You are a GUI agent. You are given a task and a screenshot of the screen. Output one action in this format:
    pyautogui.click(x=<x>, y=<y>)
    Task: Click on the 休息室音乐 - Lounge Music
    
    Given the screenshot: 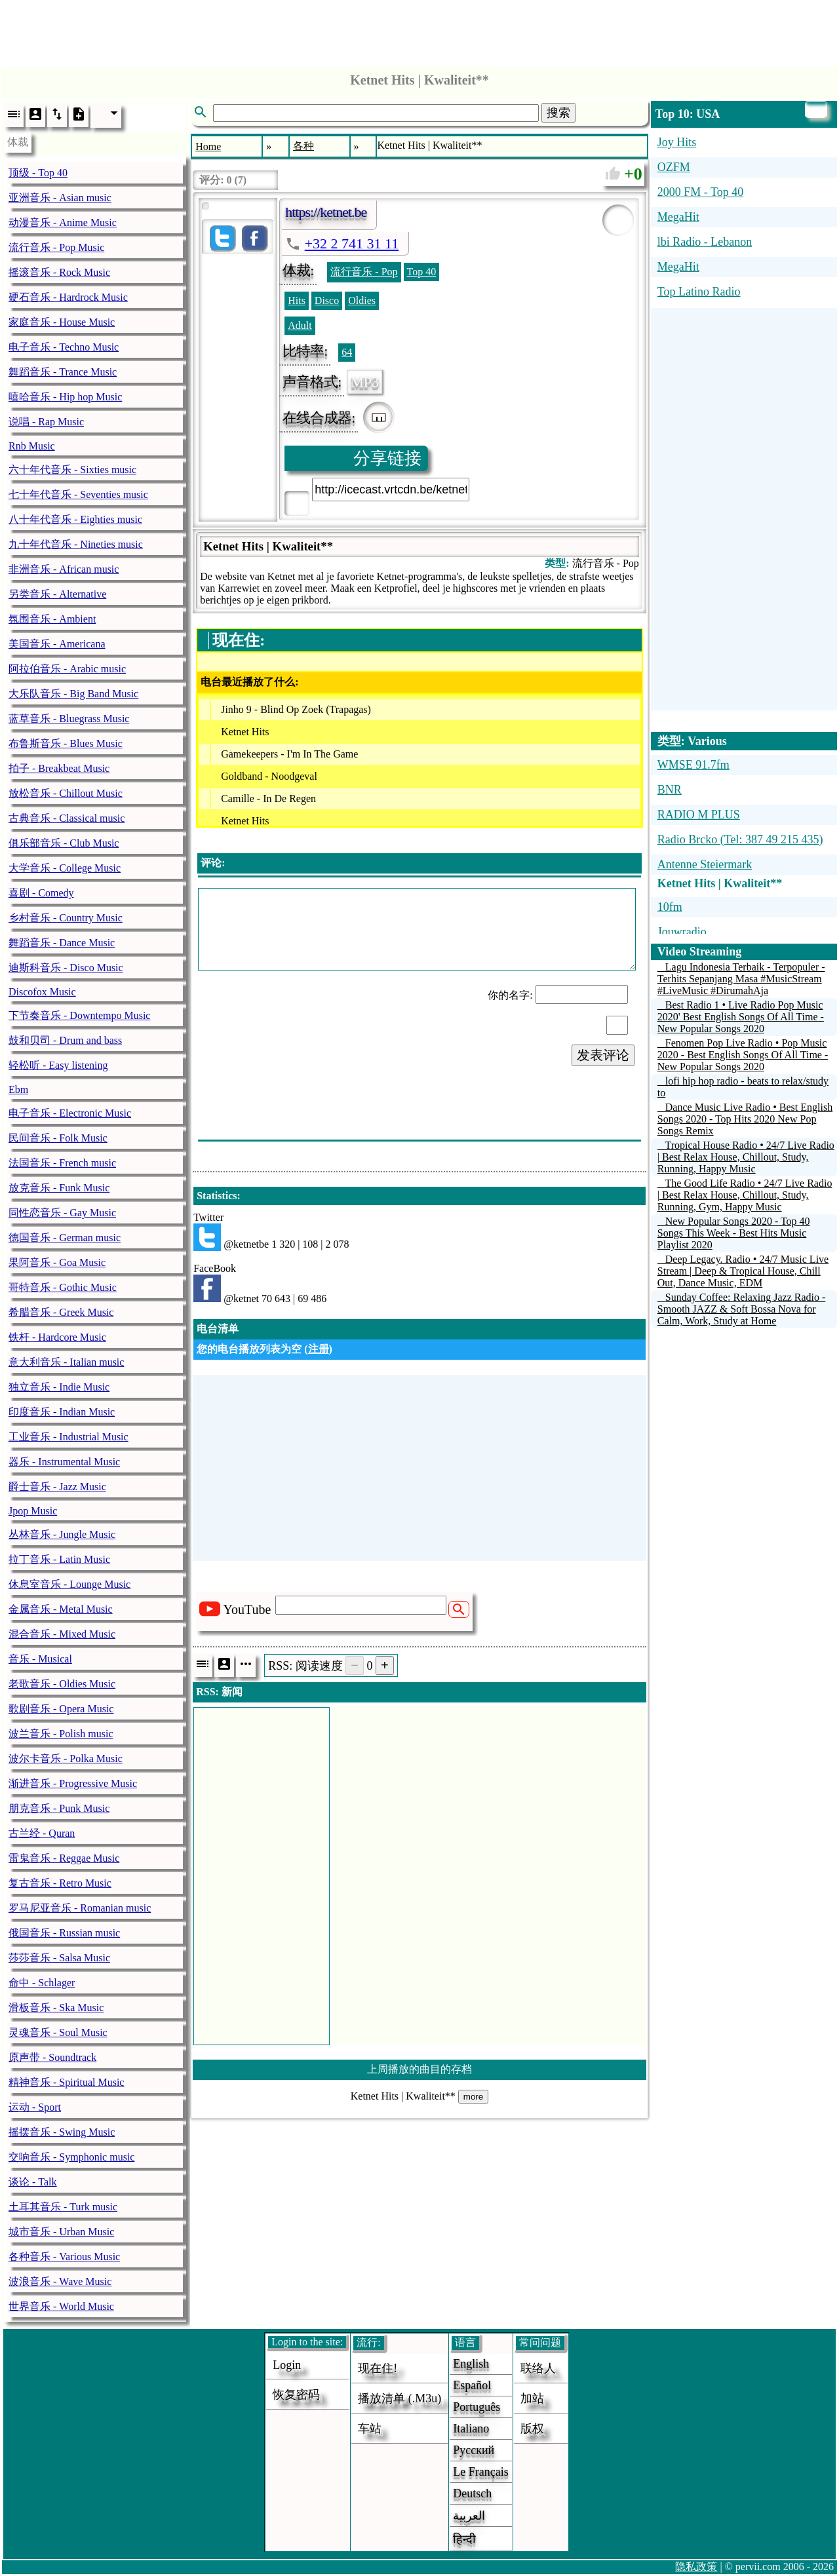 What is the action you would take?
    pyautogui.click(x=69, y=1584)
    